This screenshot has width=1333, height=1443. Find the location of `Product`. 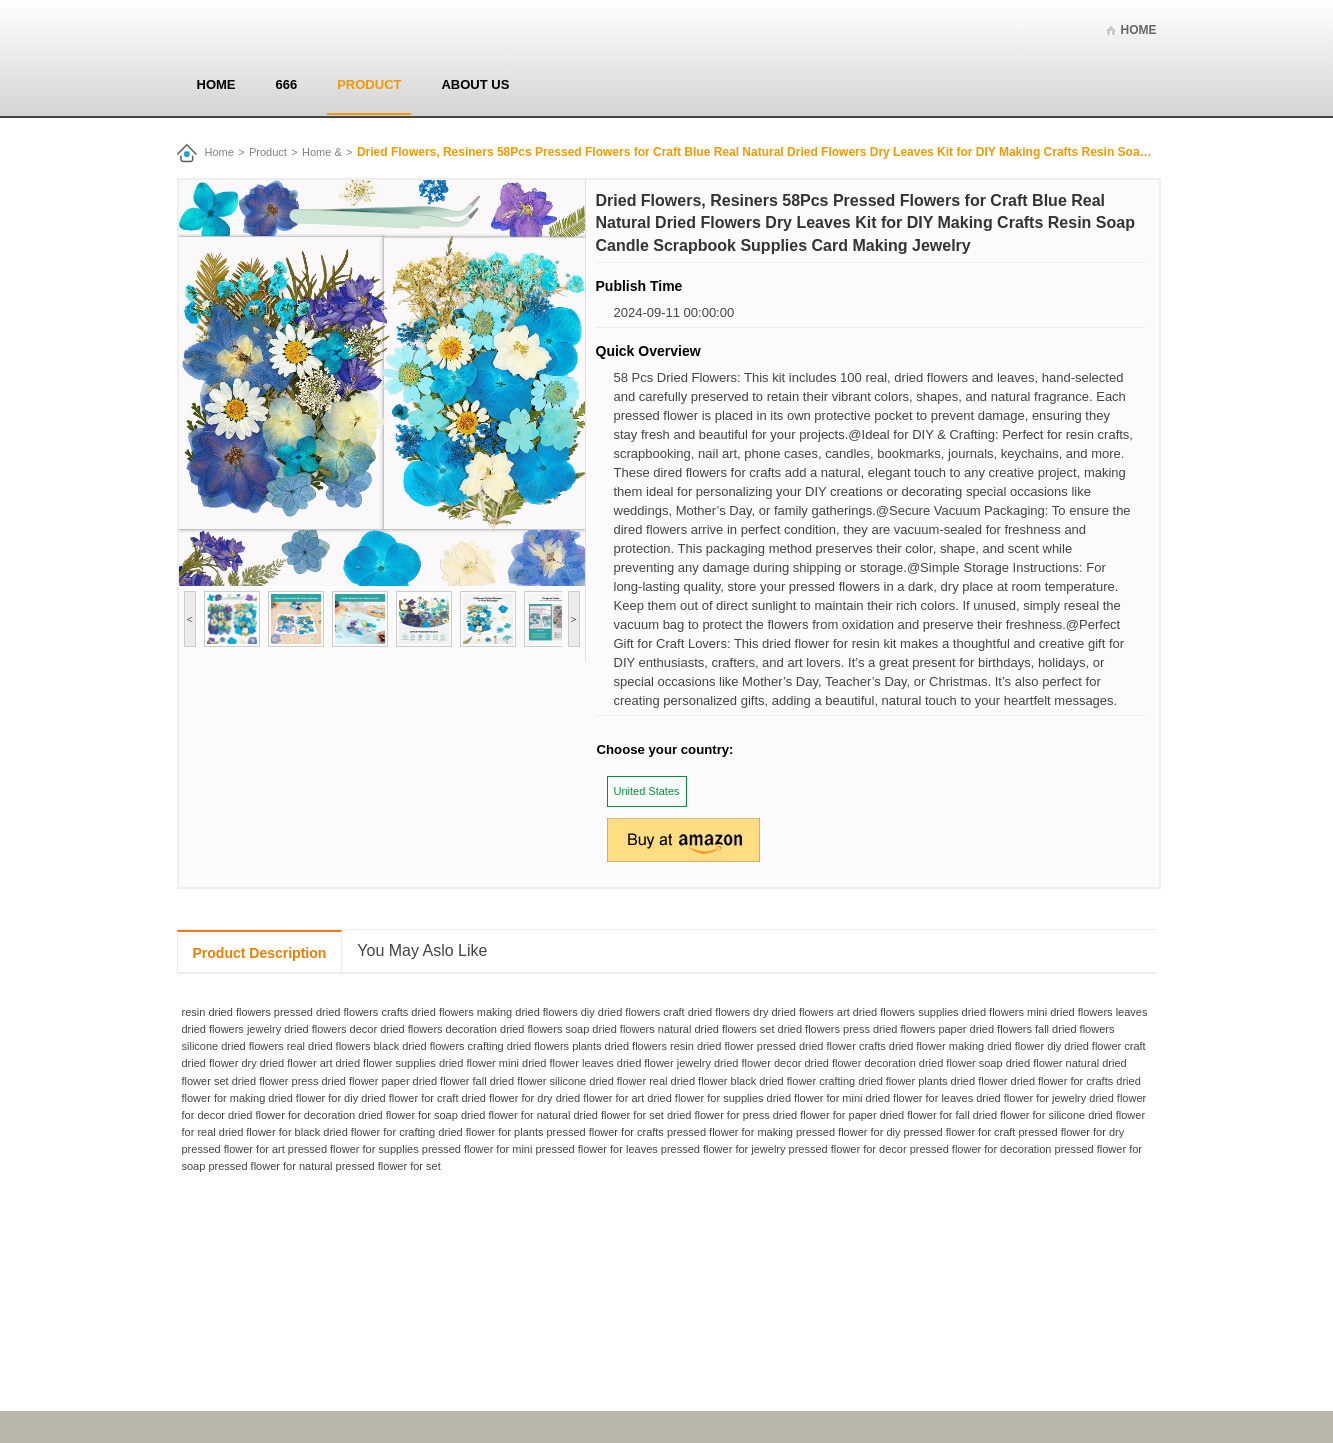

Product is located at coordinates (369, 84).